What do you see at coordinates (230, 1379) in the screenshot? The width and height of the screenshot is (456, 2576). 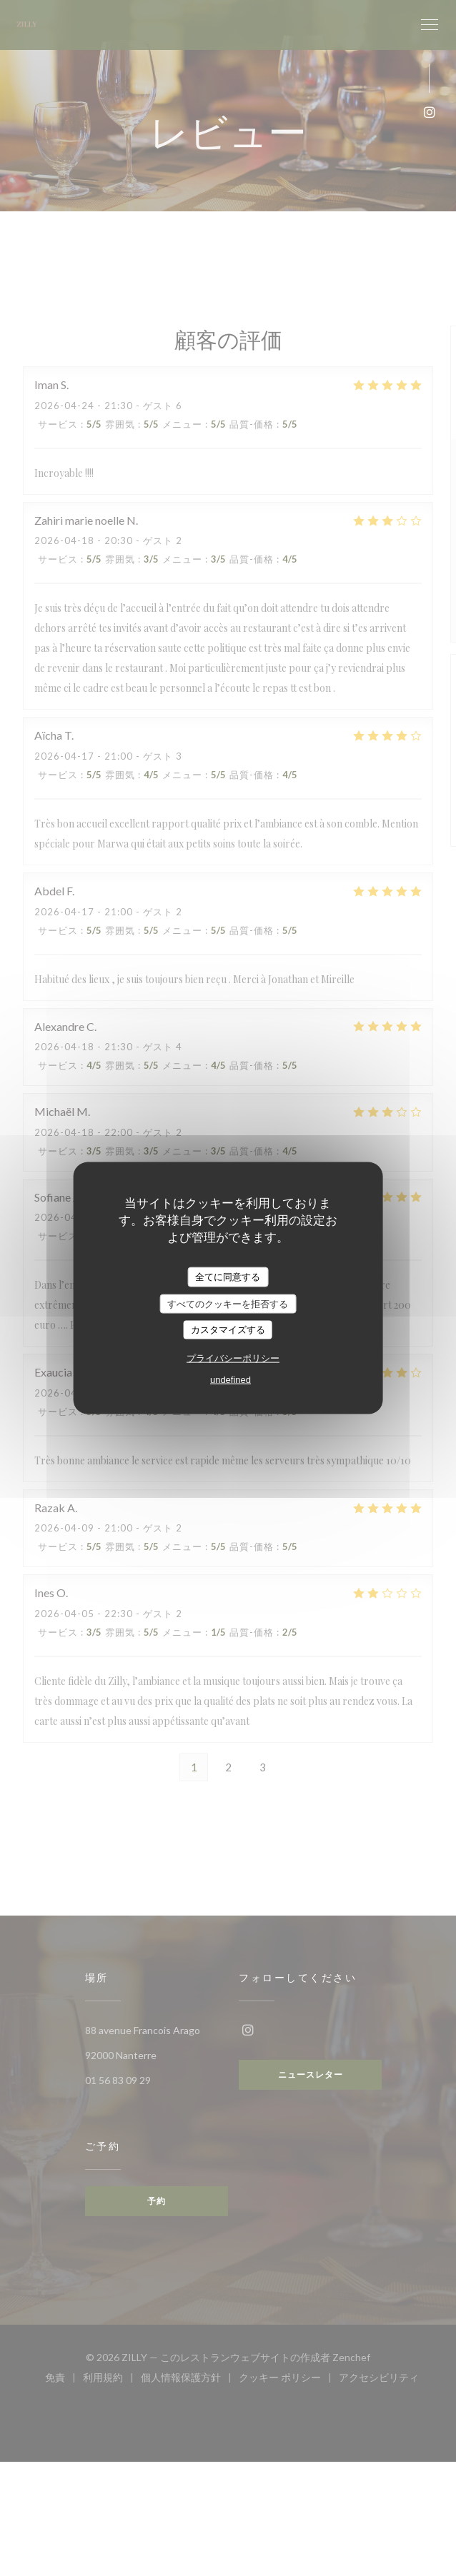 I see `undefined [link]` at bounding box center [230, 1379].